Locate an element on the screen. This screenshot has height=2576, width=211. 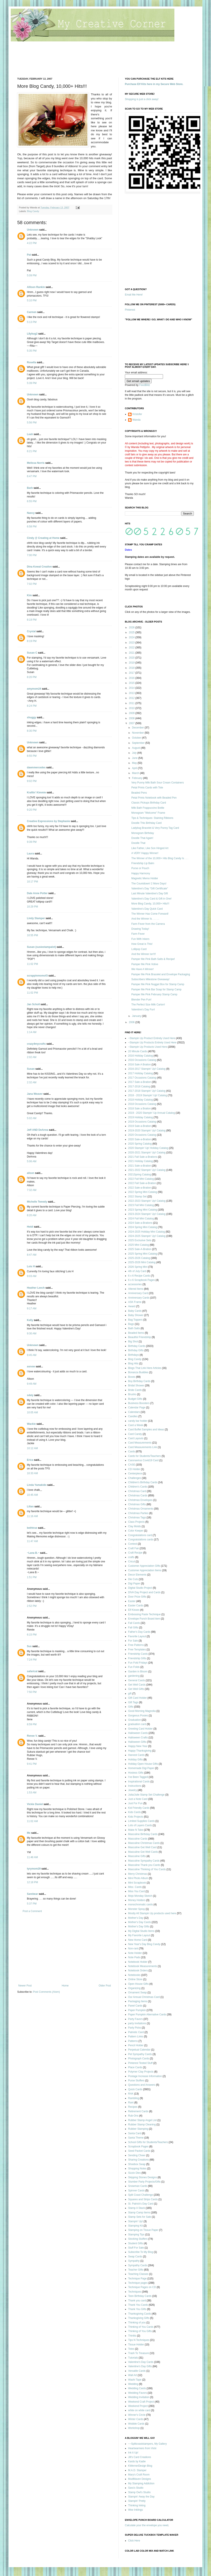
8:20 PM is located at coordinates (32, 677).